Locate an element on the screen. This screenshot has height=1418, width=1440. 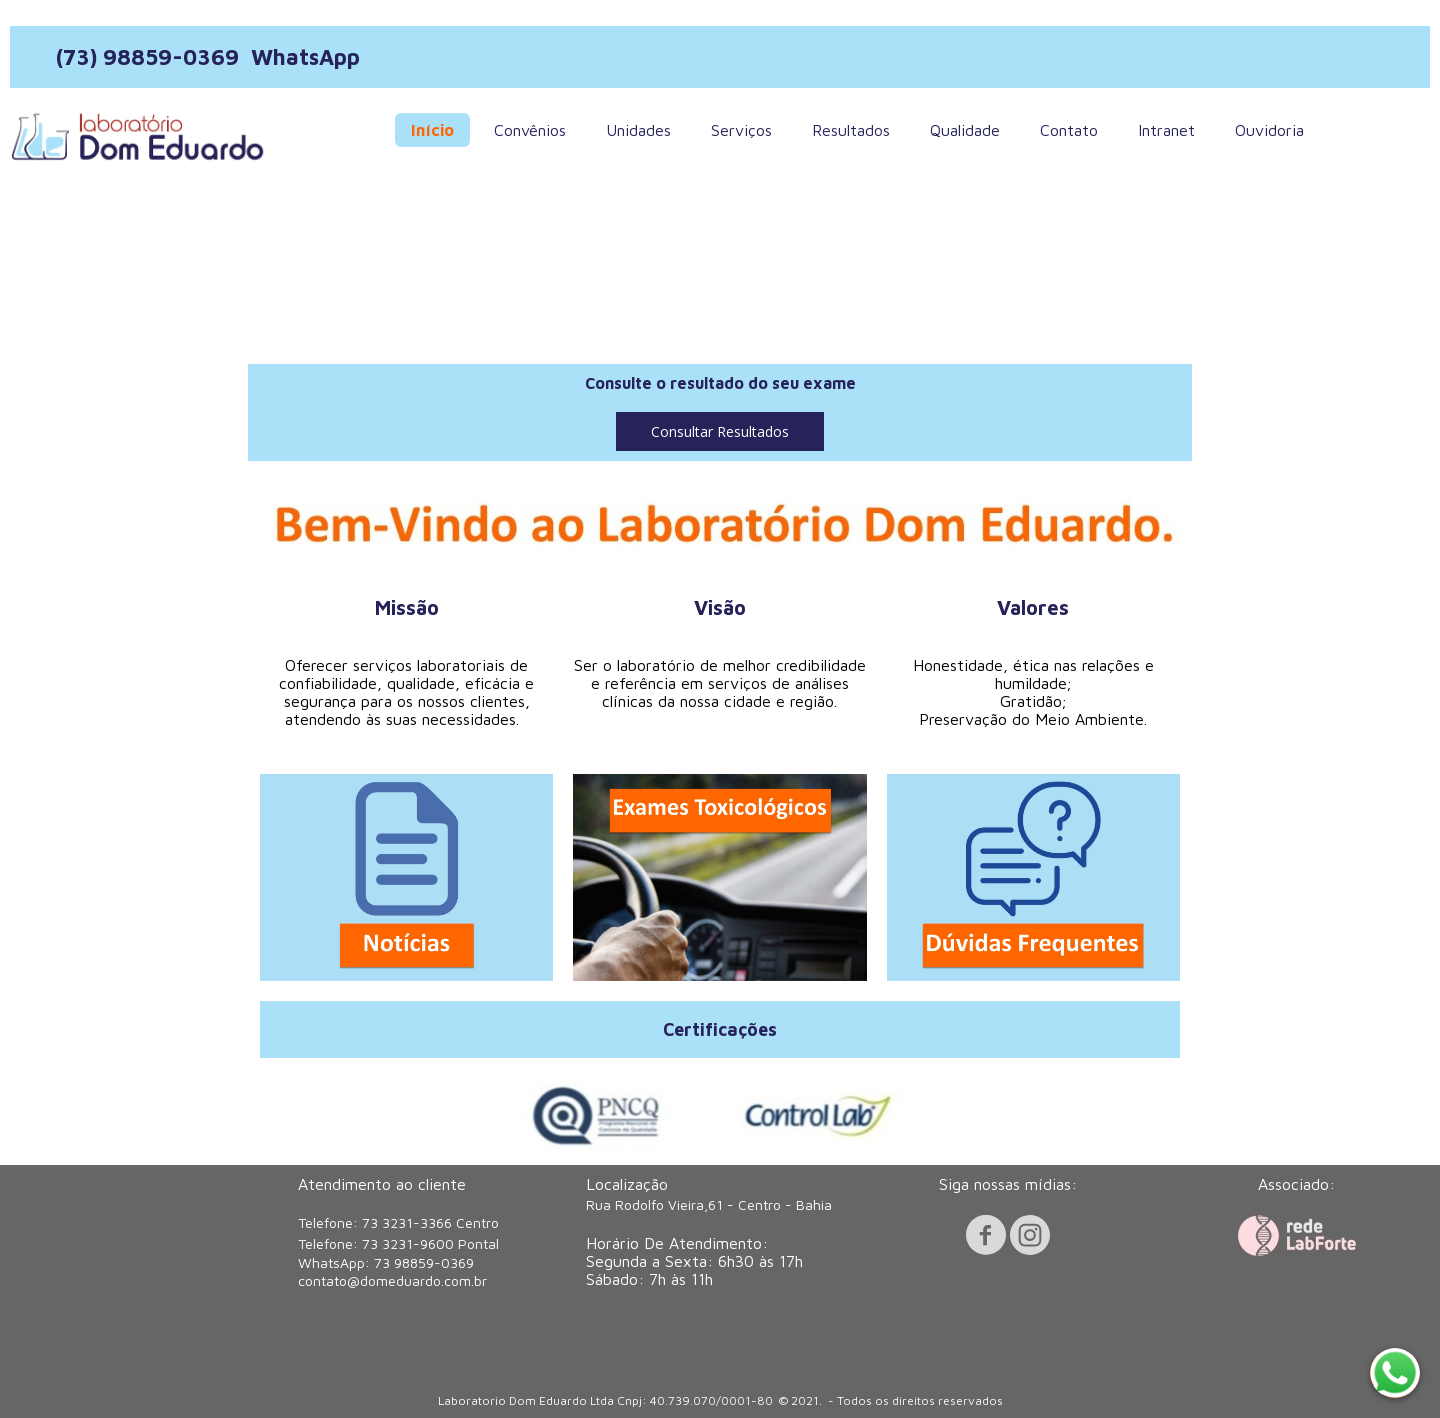
Intranet [menuitem] is located at coordinates (1166, 130).